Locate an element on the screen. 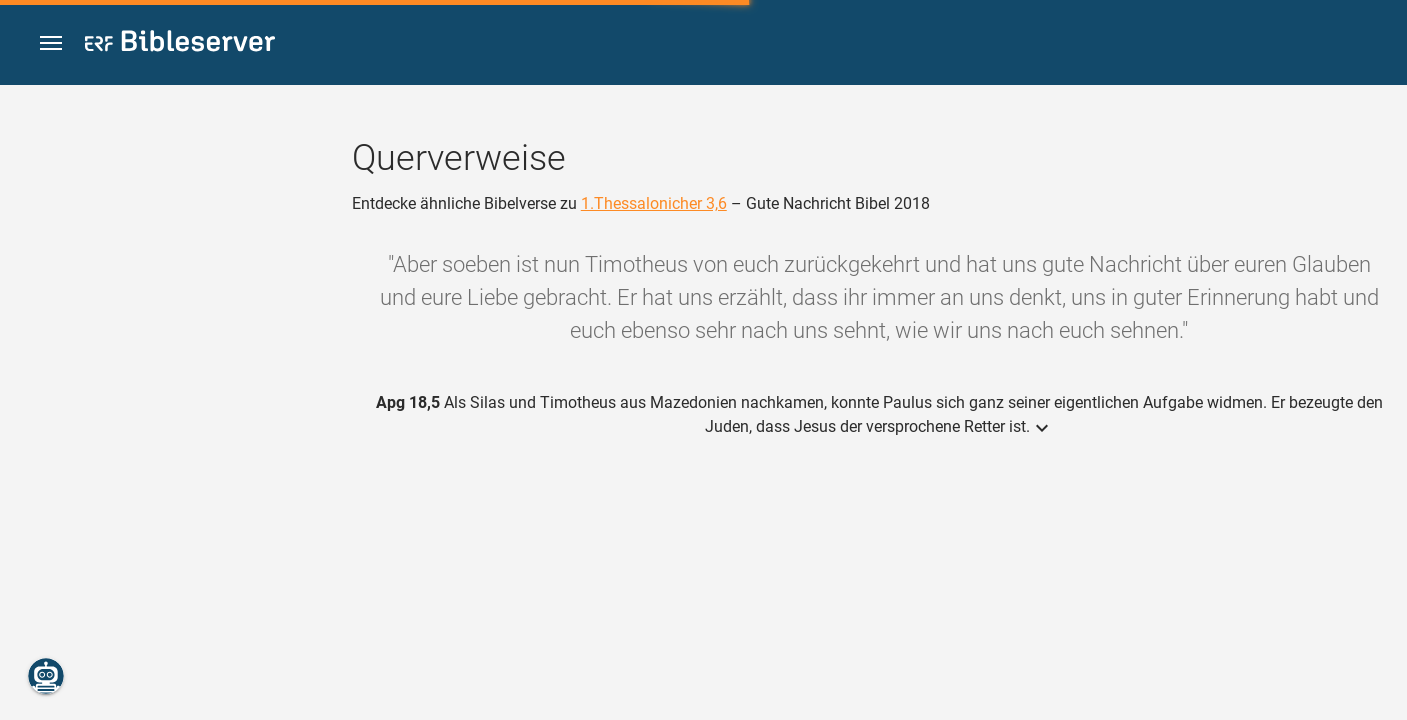 The image size is (1407, 720). [bibleserver.com] is located at coordinates (180, 44).